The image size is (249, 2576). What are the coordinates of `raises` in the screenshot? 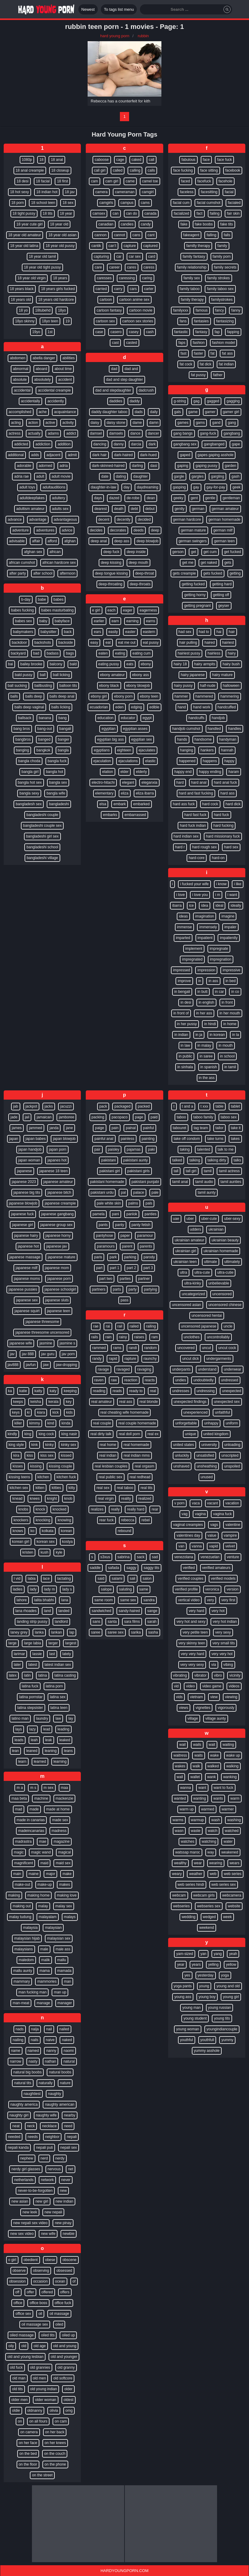 It's located at (139, 1337).